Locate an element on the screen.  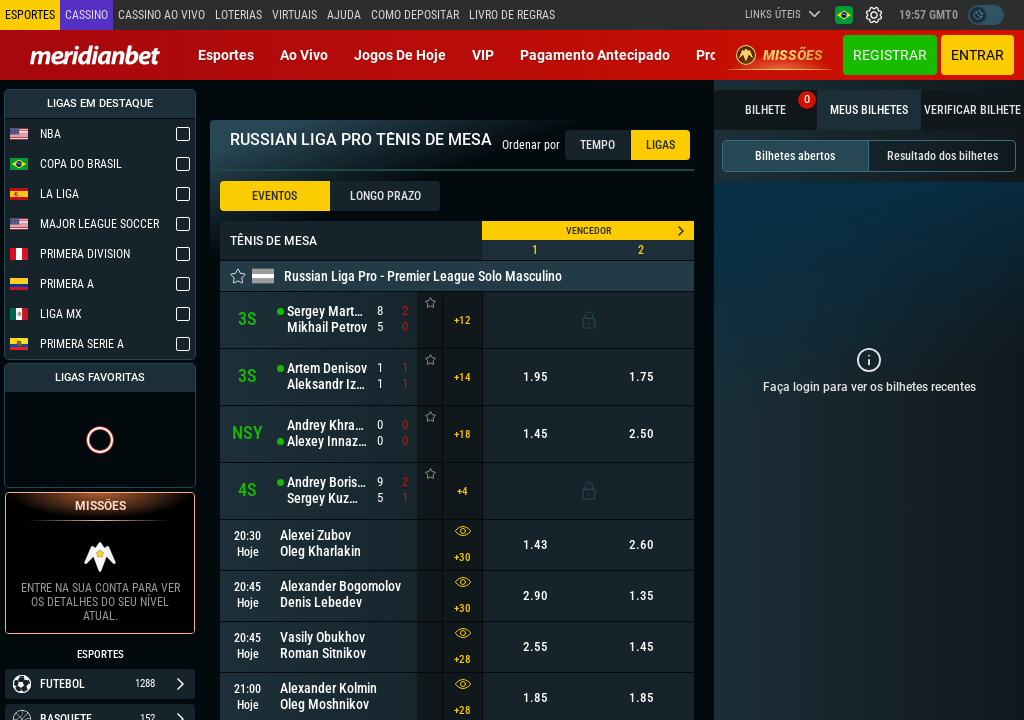
Loterias is located at coordinates (238, 15).